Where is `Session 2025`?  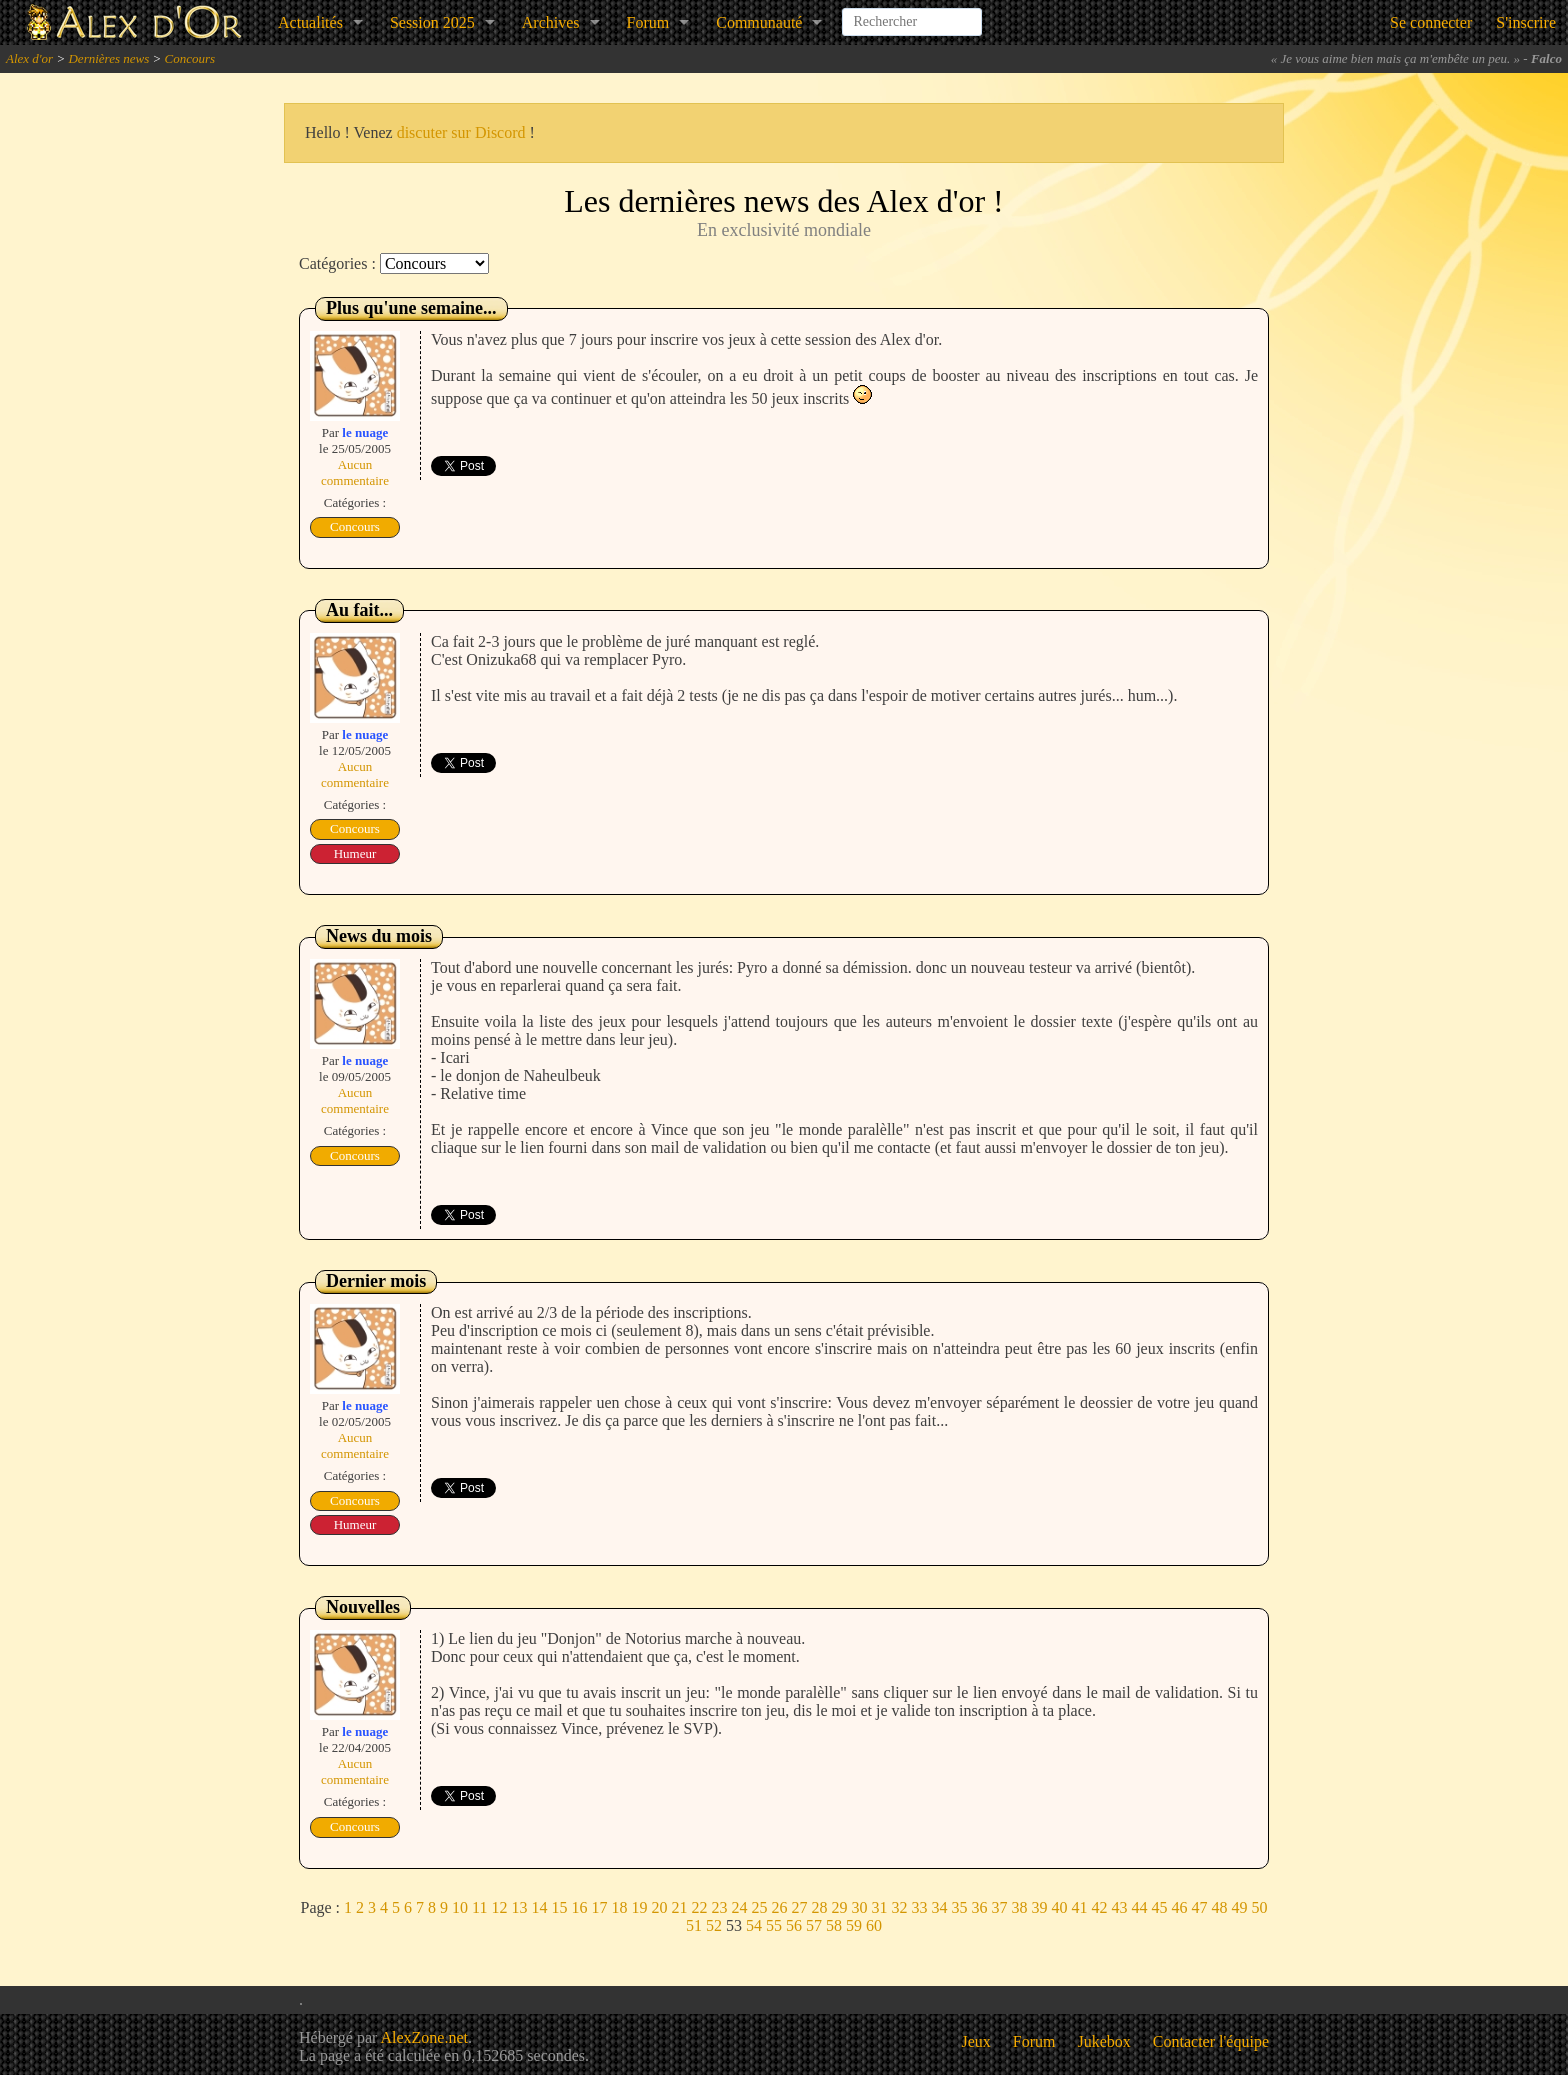 Session 2025 is located at coordinates (432, 22).